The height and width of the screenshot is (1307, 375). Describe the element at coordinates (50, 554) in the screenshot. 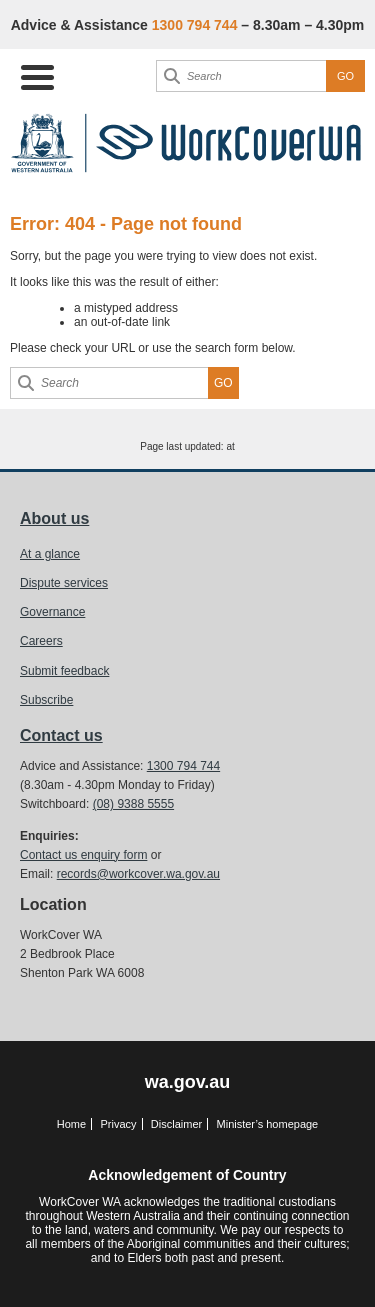

I see `At a glance` at that location.